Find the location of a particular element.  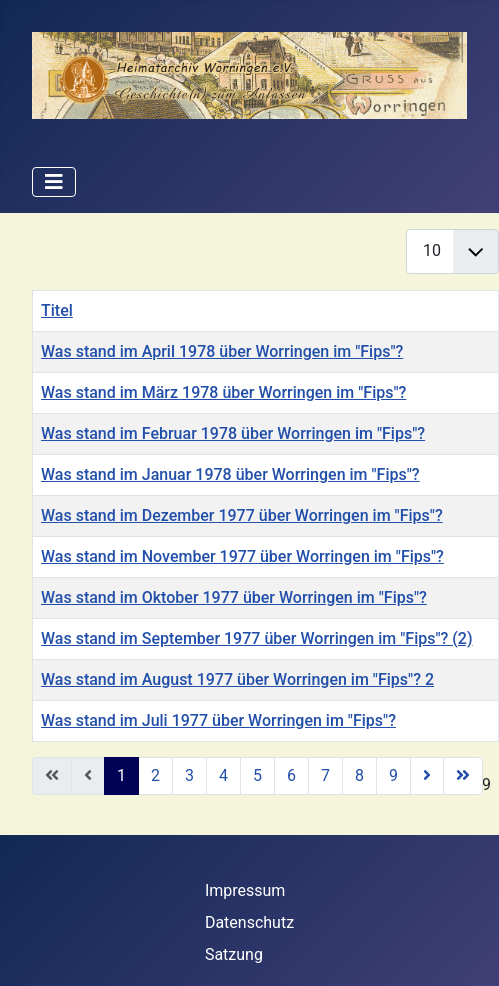

7 [Gehe zur Seite 7] is located at coordinates (325, 775).